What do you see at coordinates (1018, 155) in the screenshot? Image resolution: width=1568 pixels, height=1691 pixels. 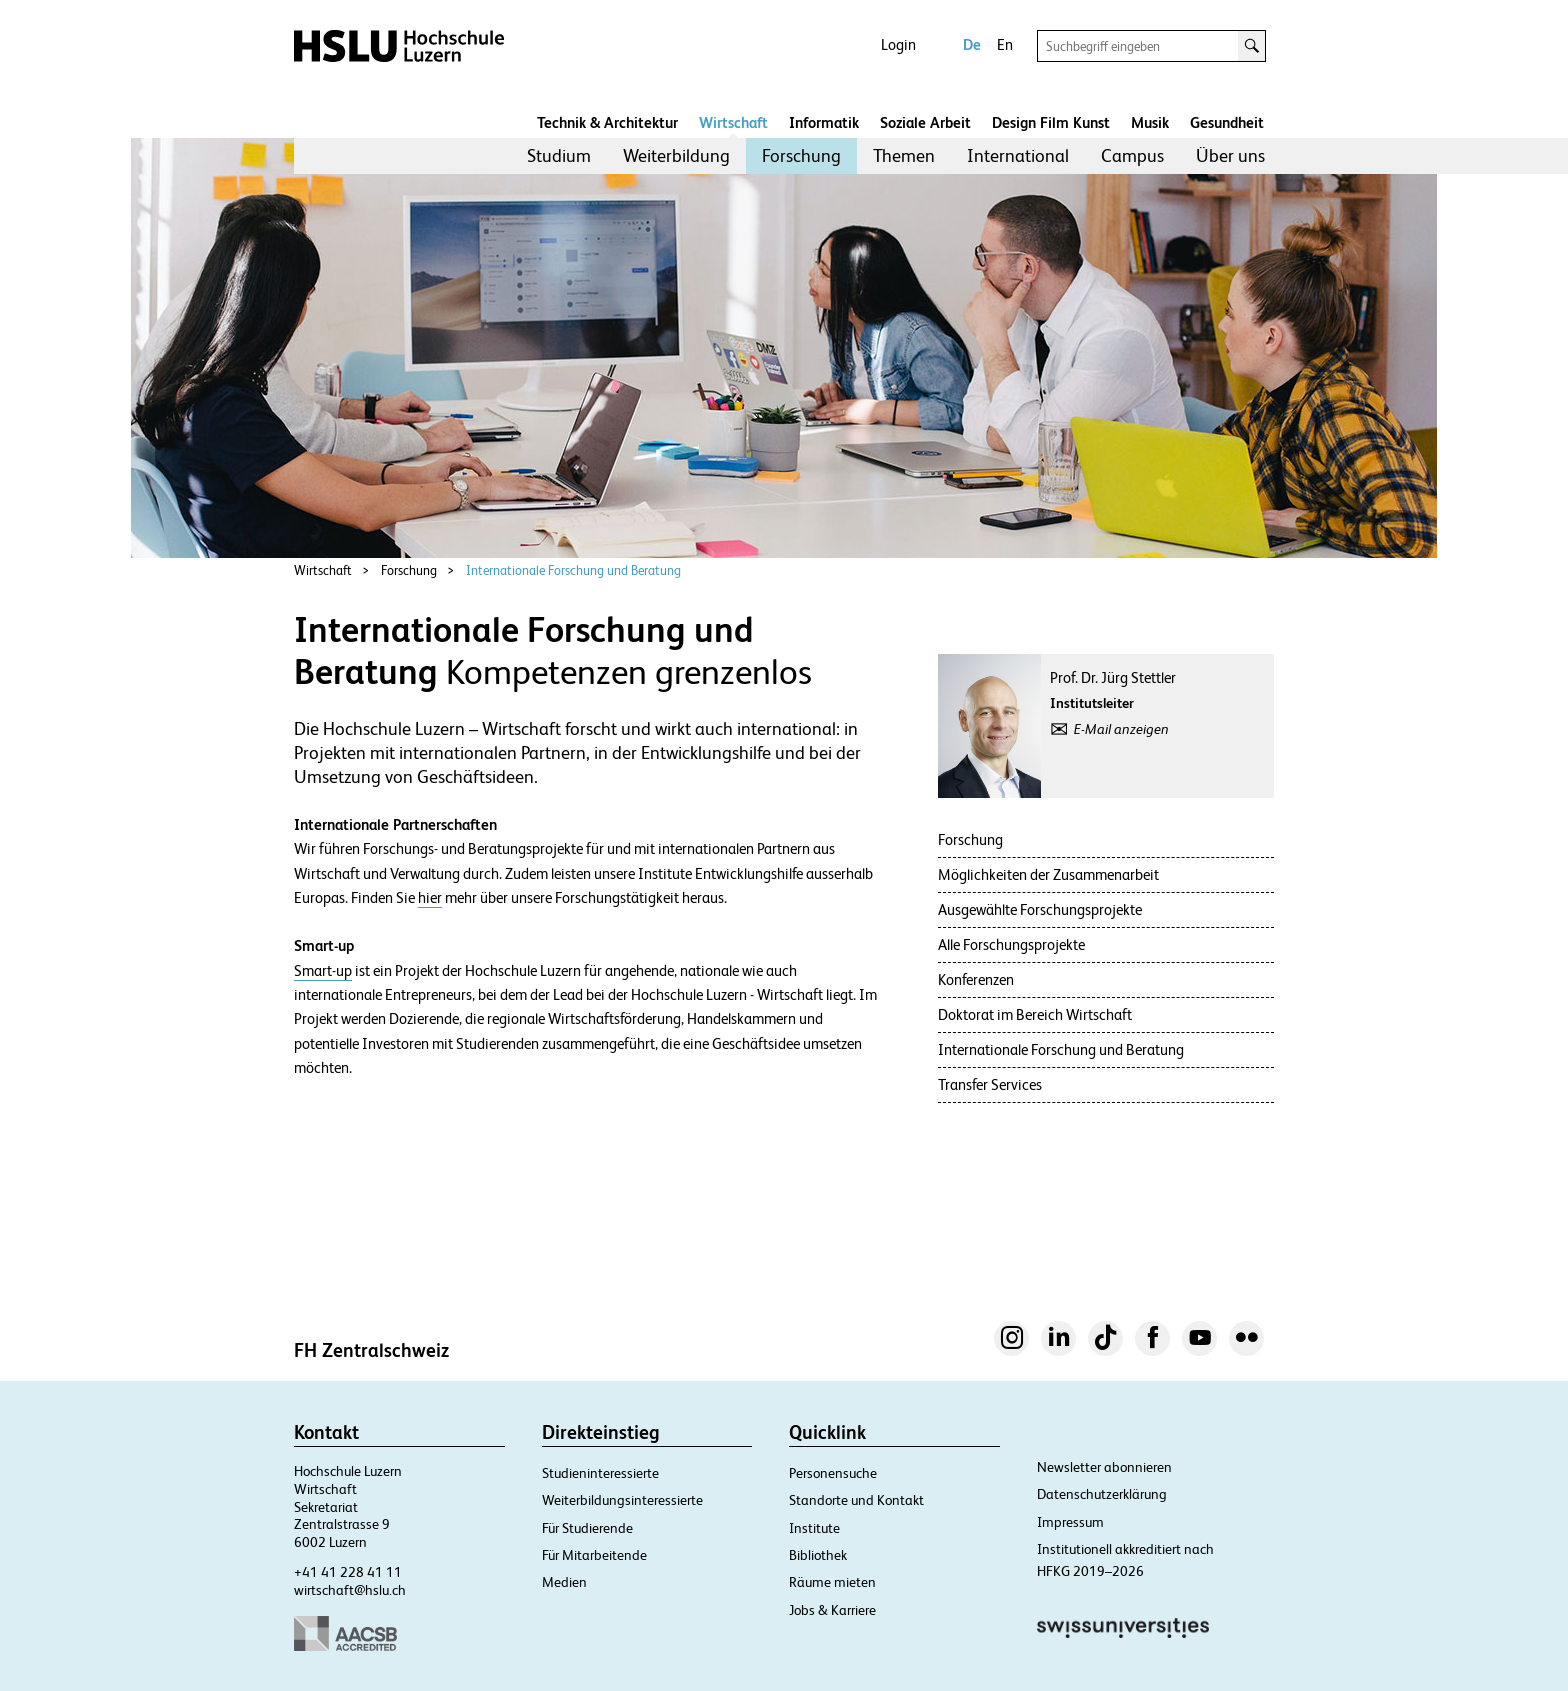 I see `International` at bounding box center [1018, 155].